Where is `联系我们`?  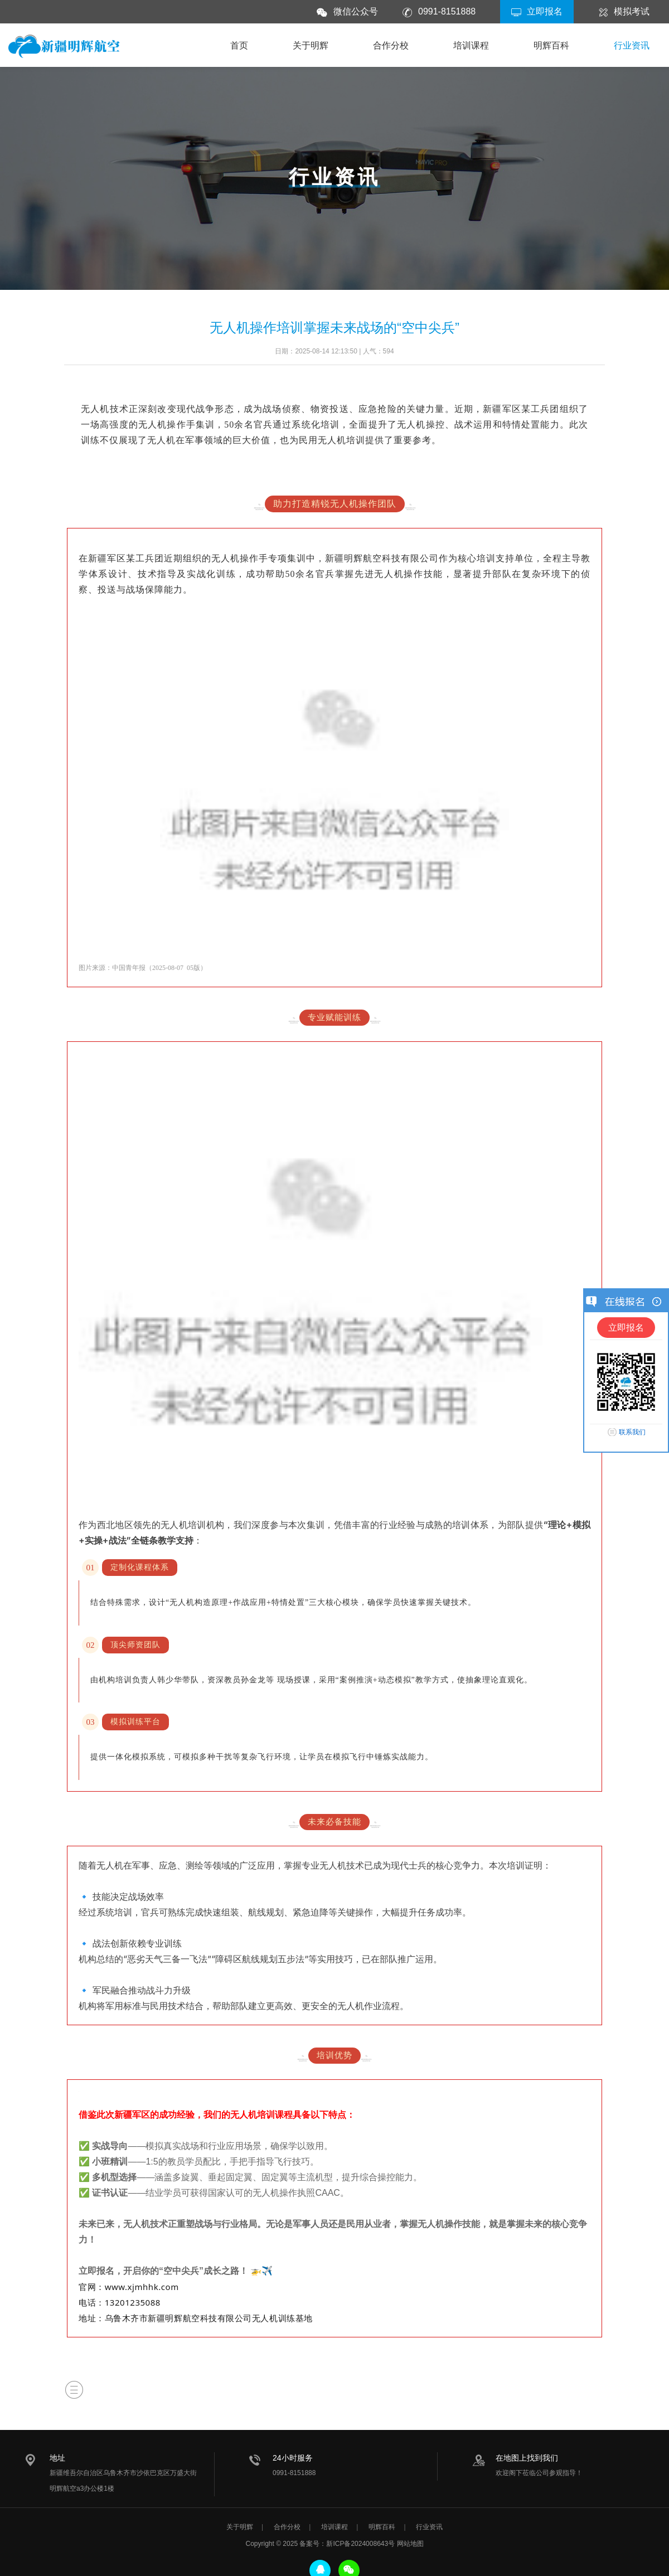 联系我们 is located at coordinates (632, 1432).